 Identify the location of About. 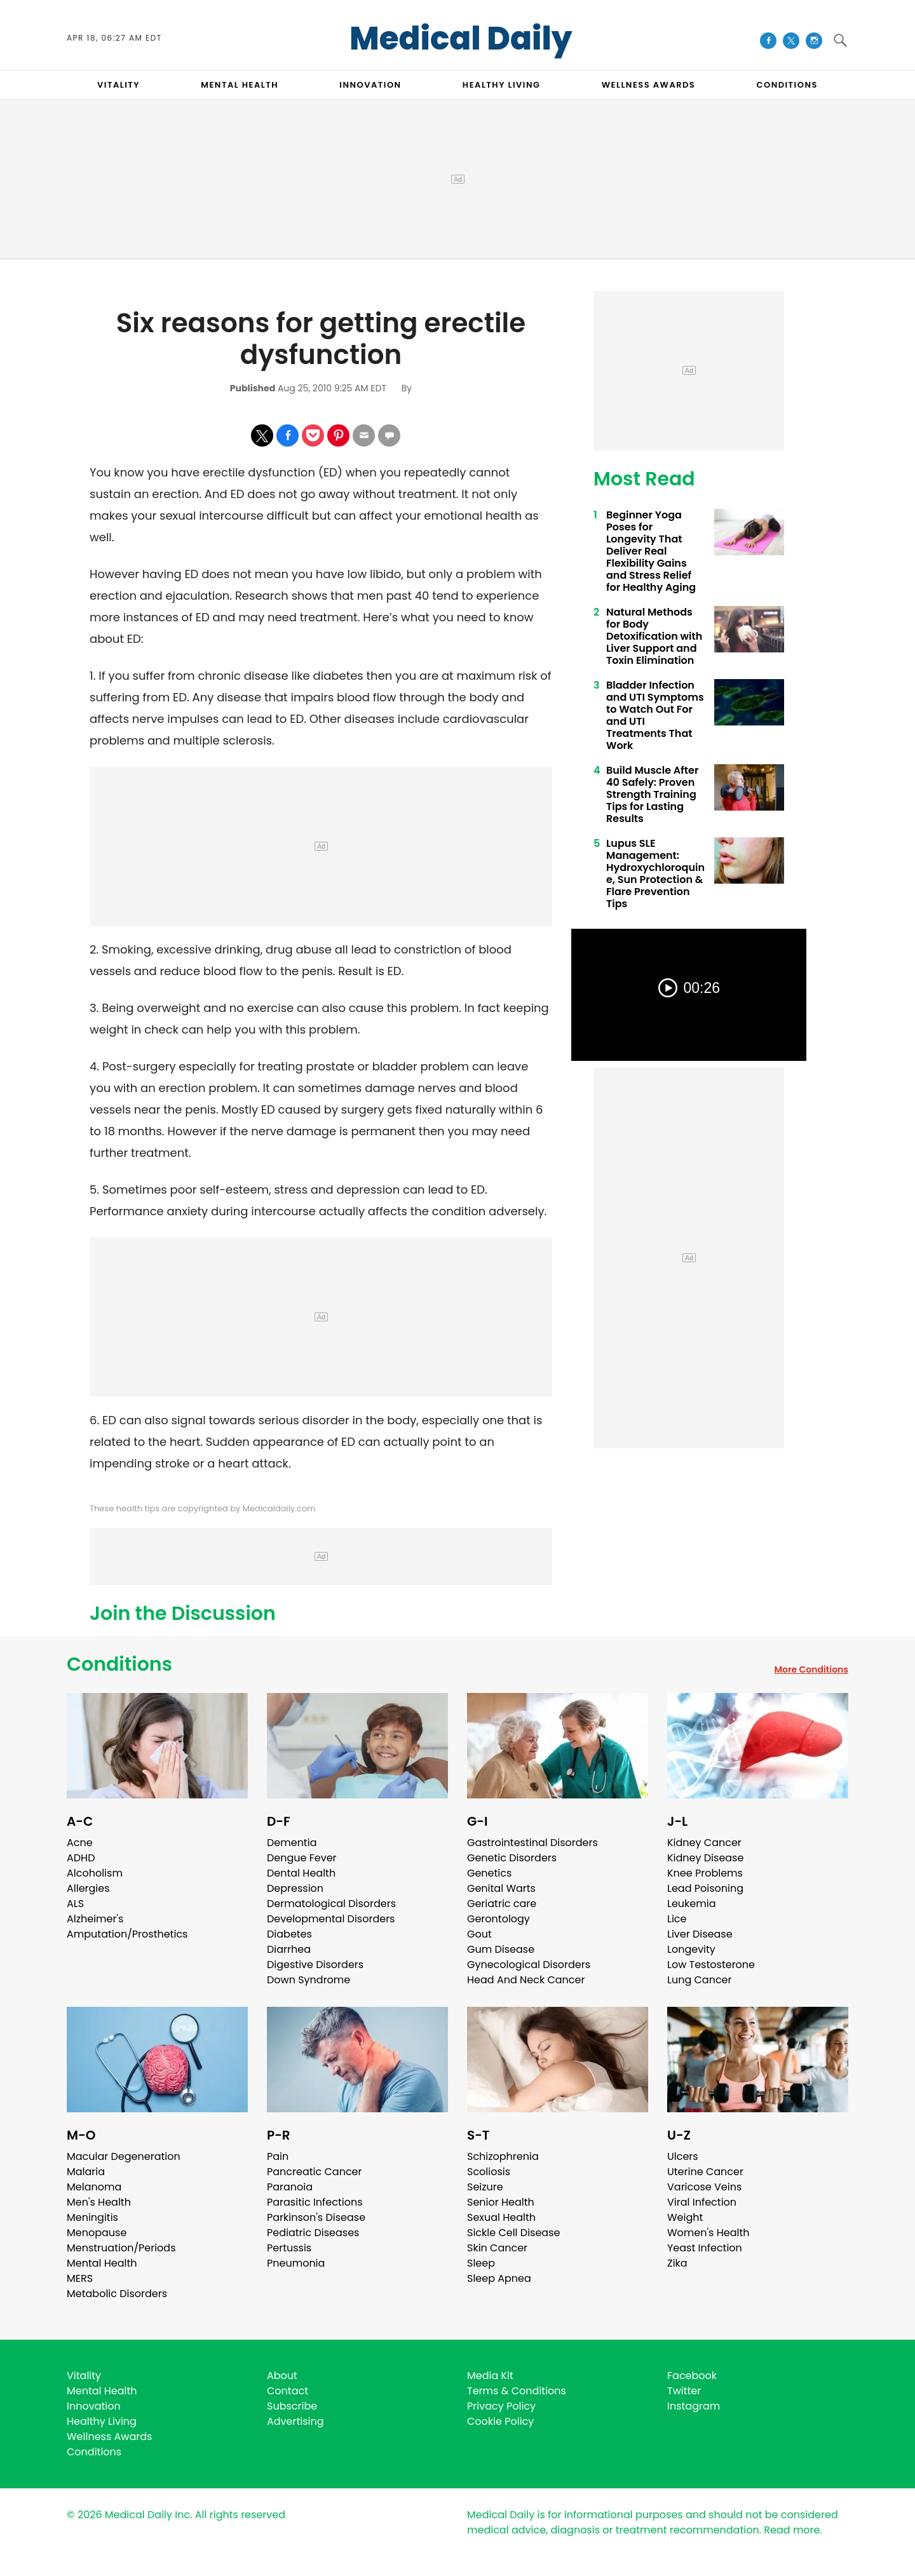
(282, 2375).